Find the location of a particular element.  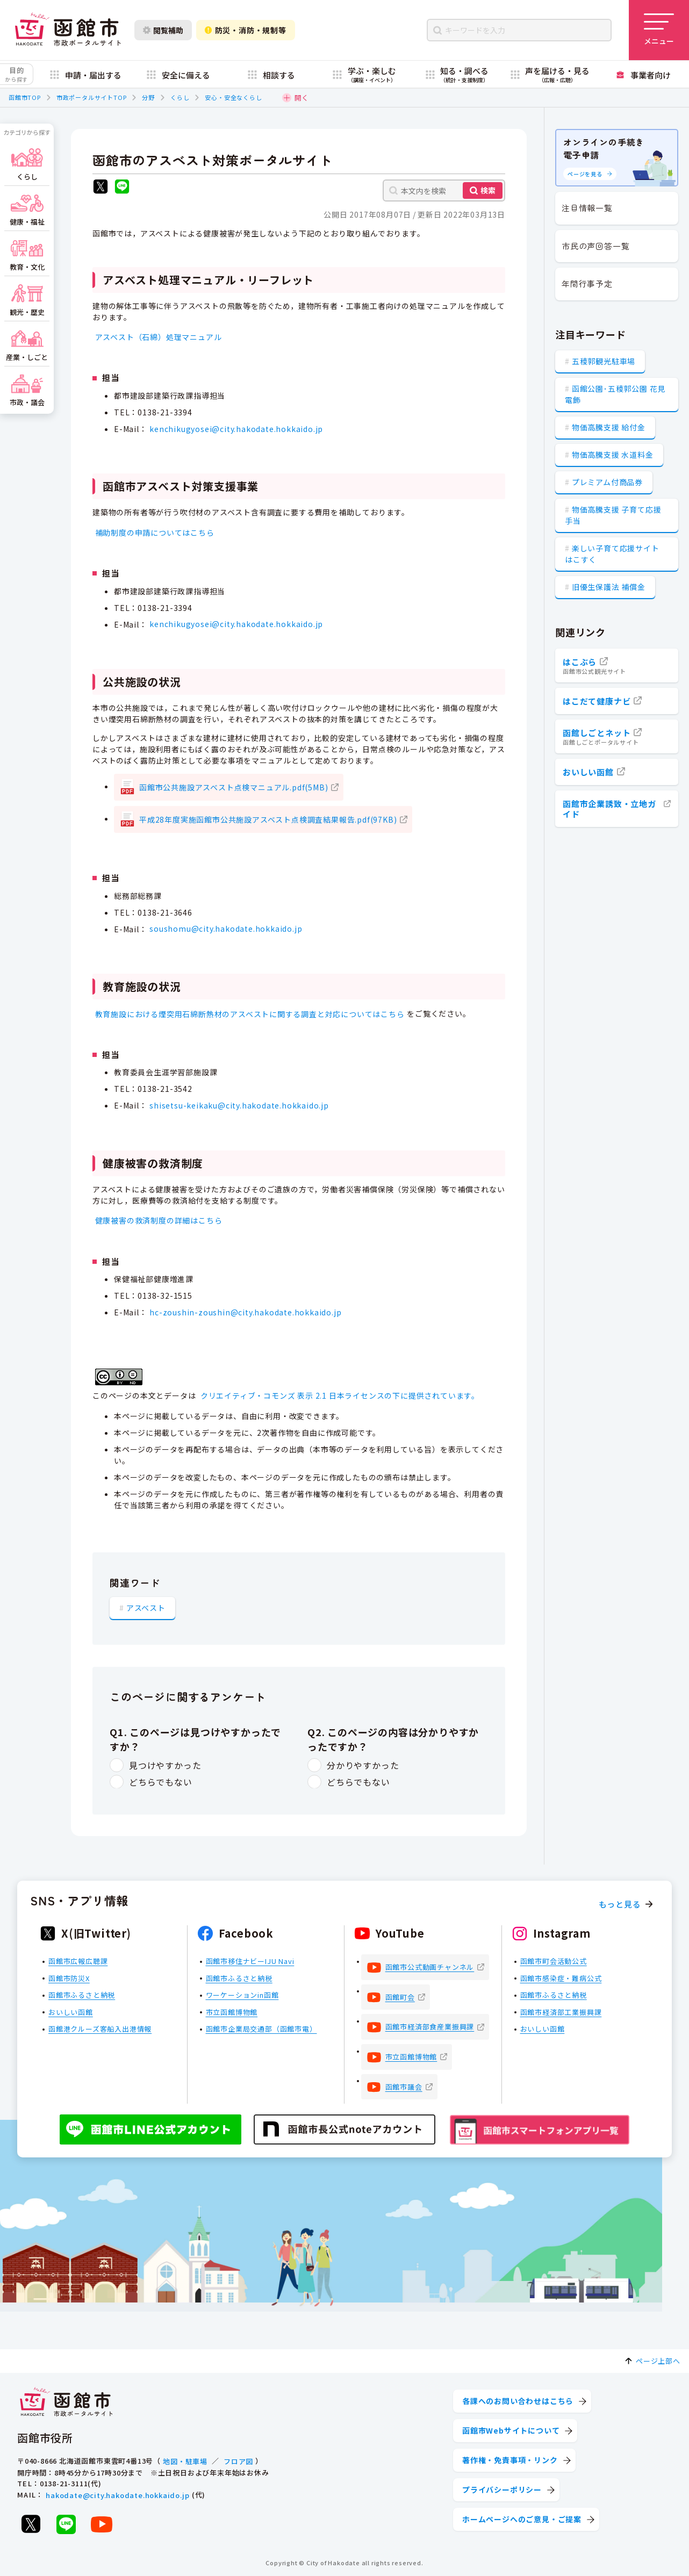

soushomu@city.hakodate.hokkaido.jp is located at coordinates (225, 929).